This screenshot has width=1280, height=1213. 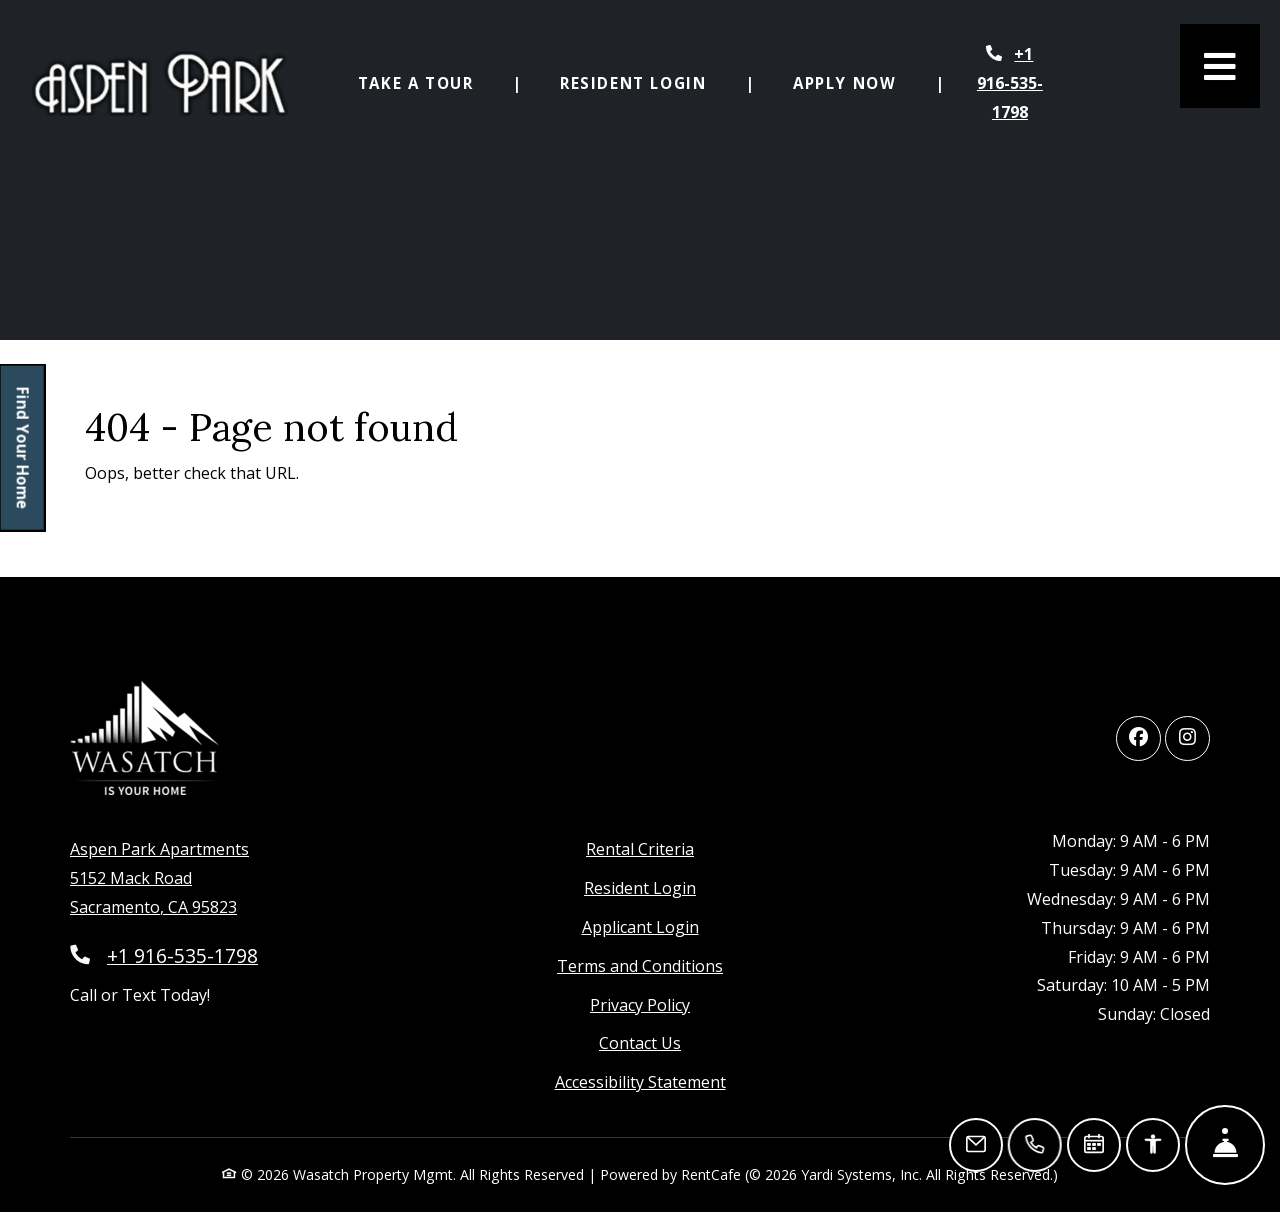 What do you see at coordinates (1220, 66) in the screenshot?
I see `[Toggle navigation]` at bounding box center [1220, 66].